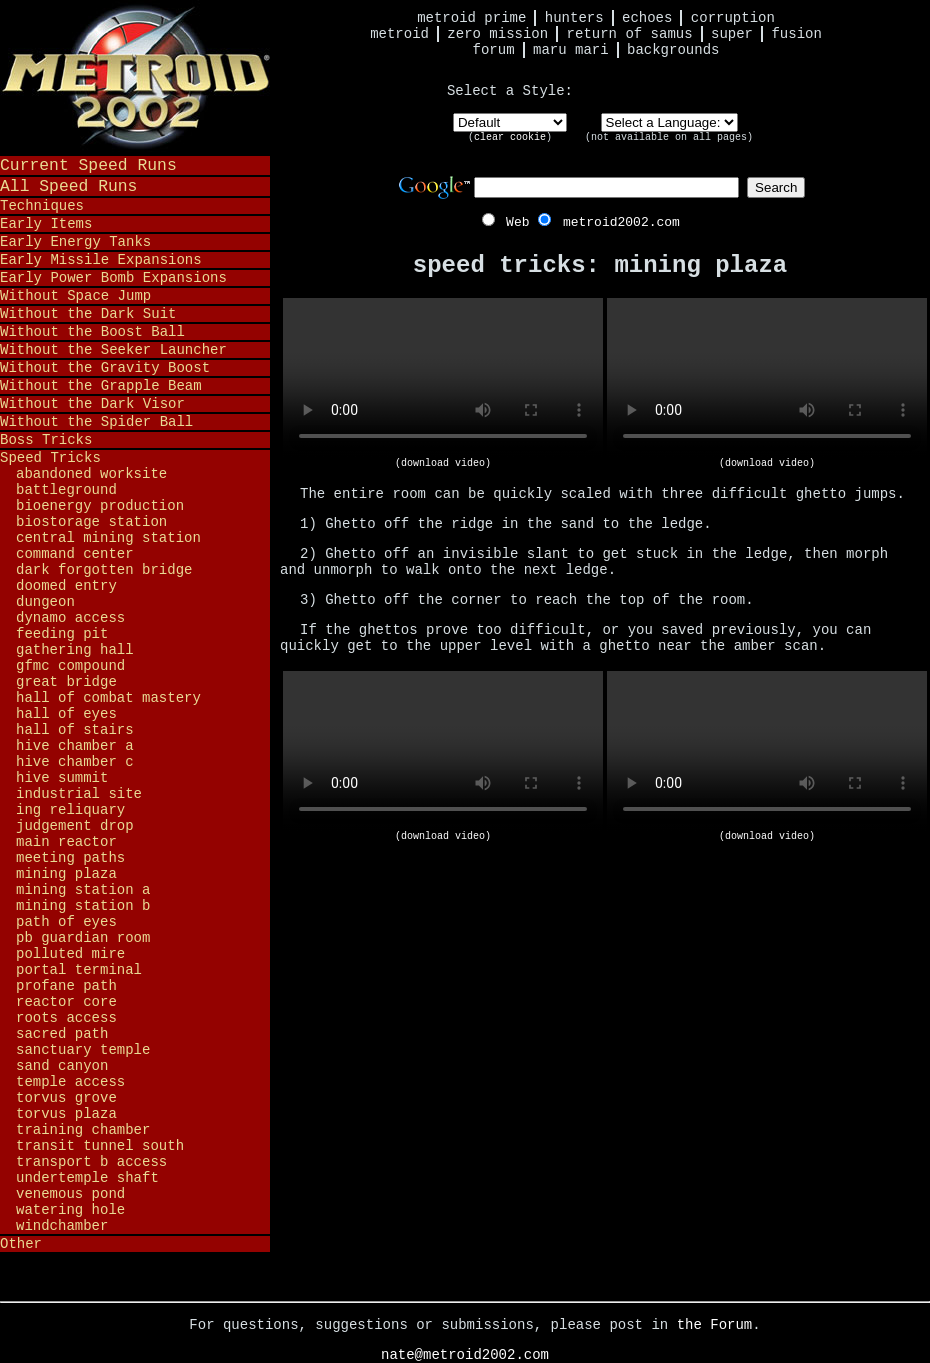  Describe the element at coordinates (70, 666) in the screenshot. I see `GFMC Compound` at that location.